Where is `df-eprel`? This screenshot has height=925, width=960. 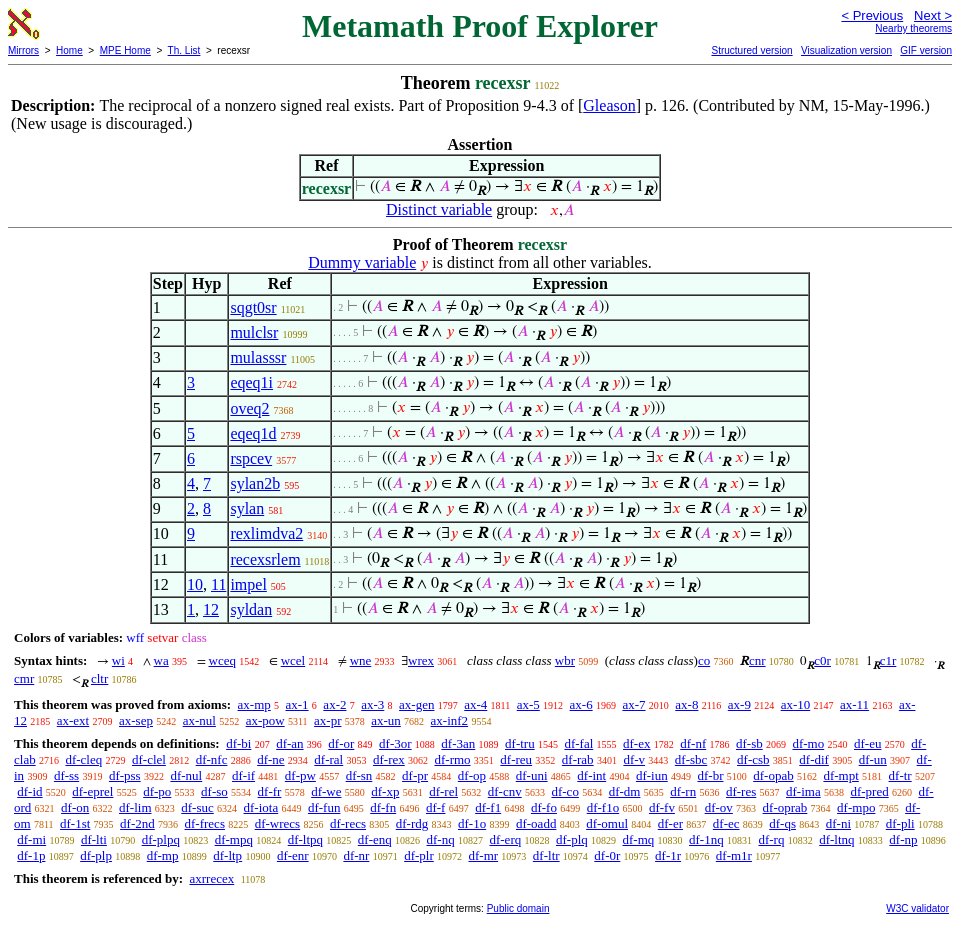 df-eprel is located at coordinates (92, 791).